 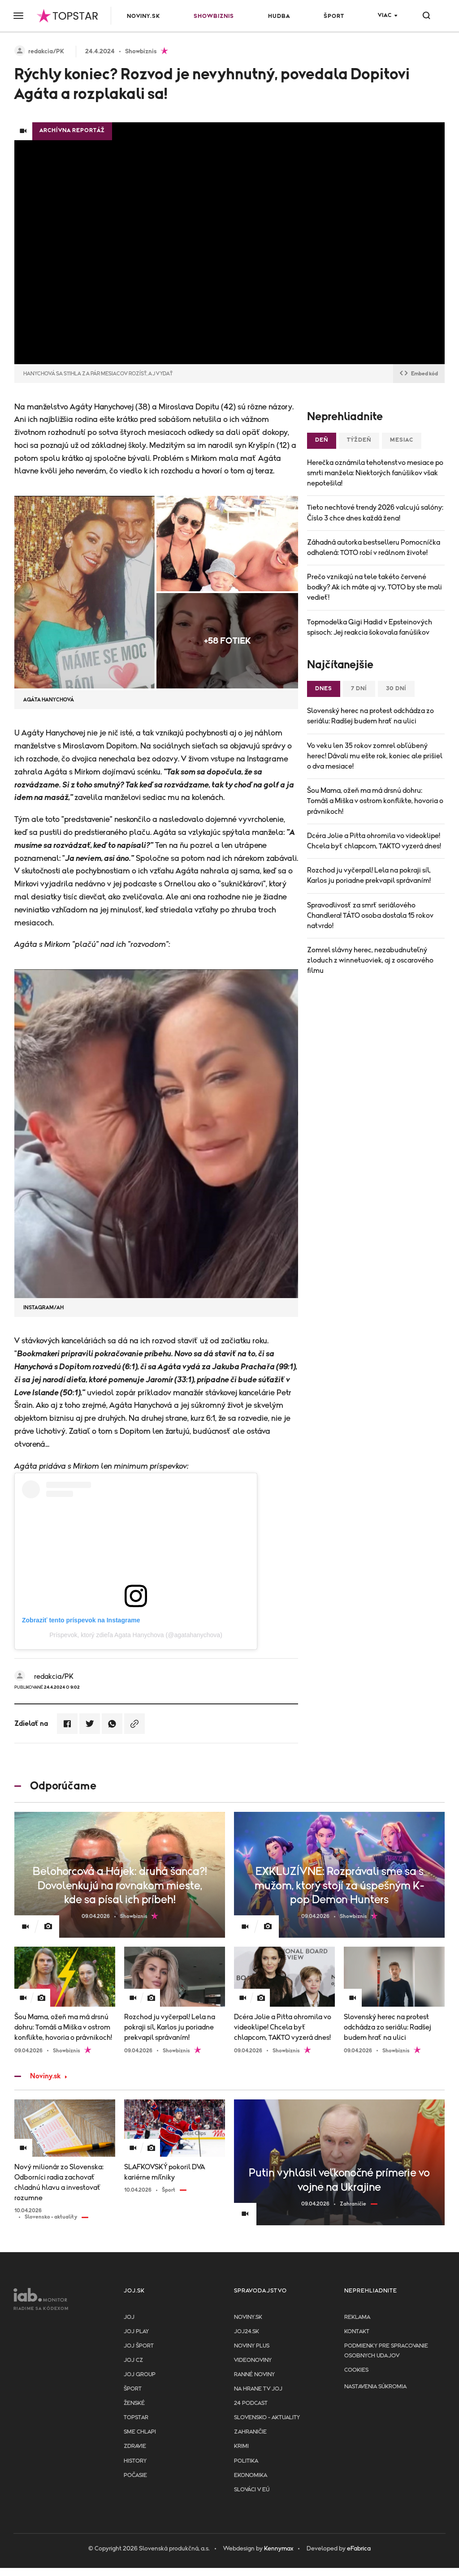 What do you see at coordinates (258, 2389) in the screenshot?
I see `NA HRANE TV JOJ` at bounding box center [258, 2389].